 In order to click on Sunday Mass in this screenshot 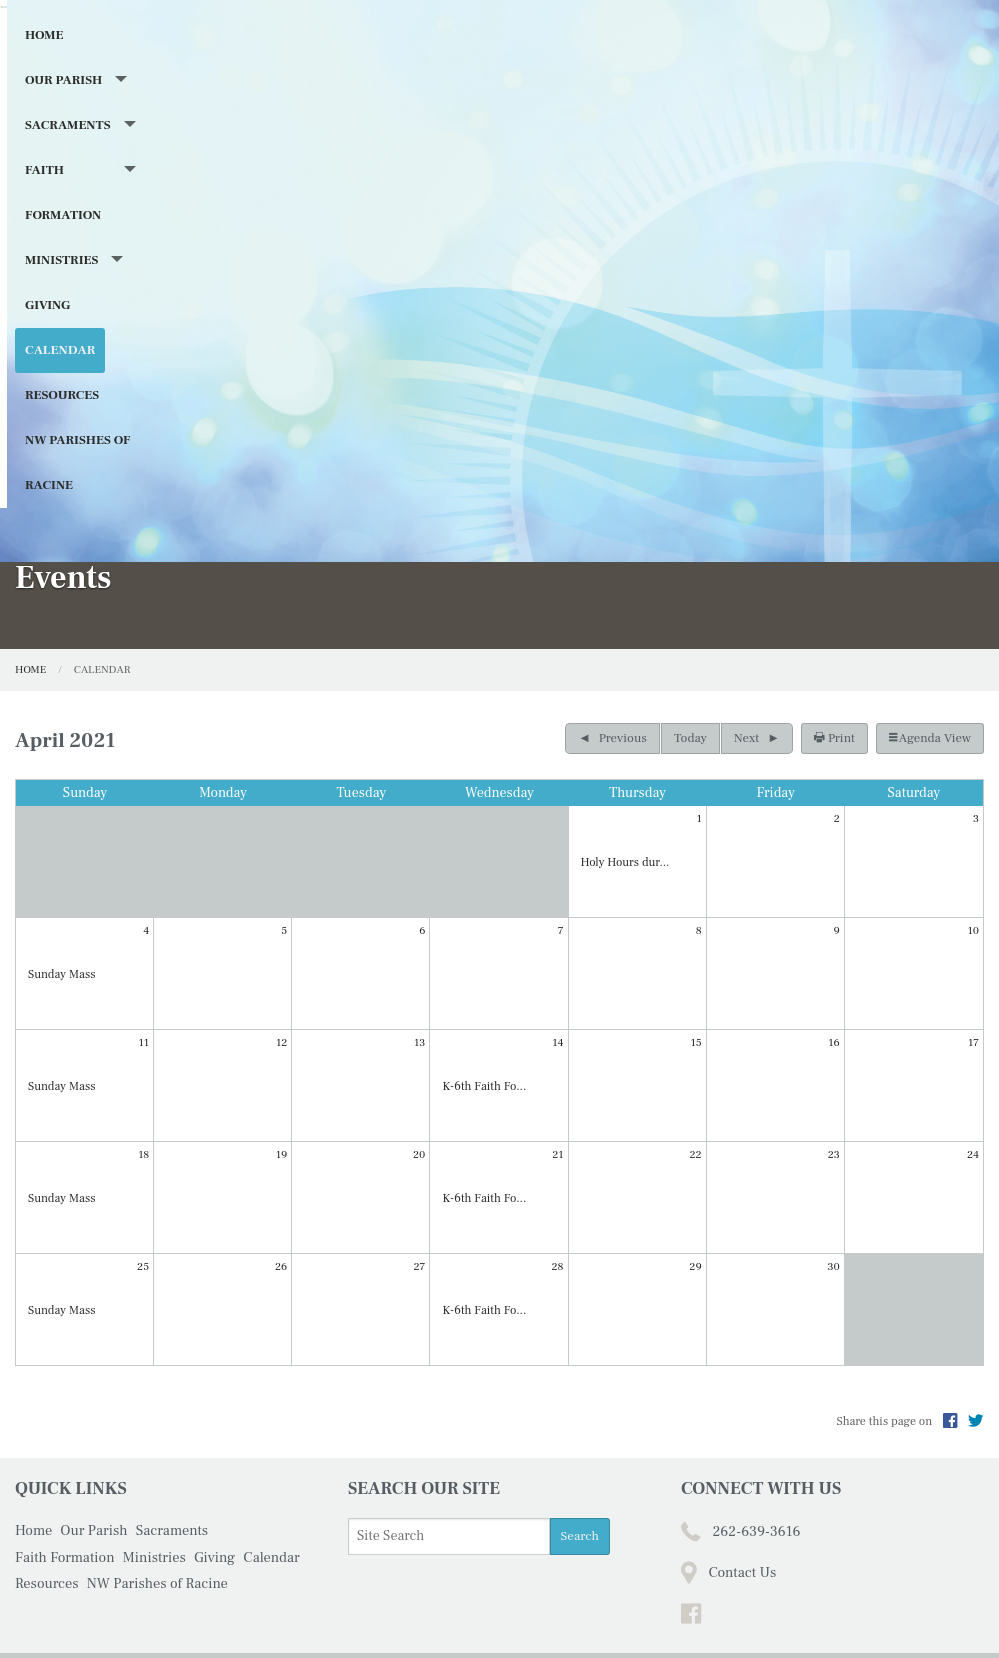, I will do `click(61, 904)`.